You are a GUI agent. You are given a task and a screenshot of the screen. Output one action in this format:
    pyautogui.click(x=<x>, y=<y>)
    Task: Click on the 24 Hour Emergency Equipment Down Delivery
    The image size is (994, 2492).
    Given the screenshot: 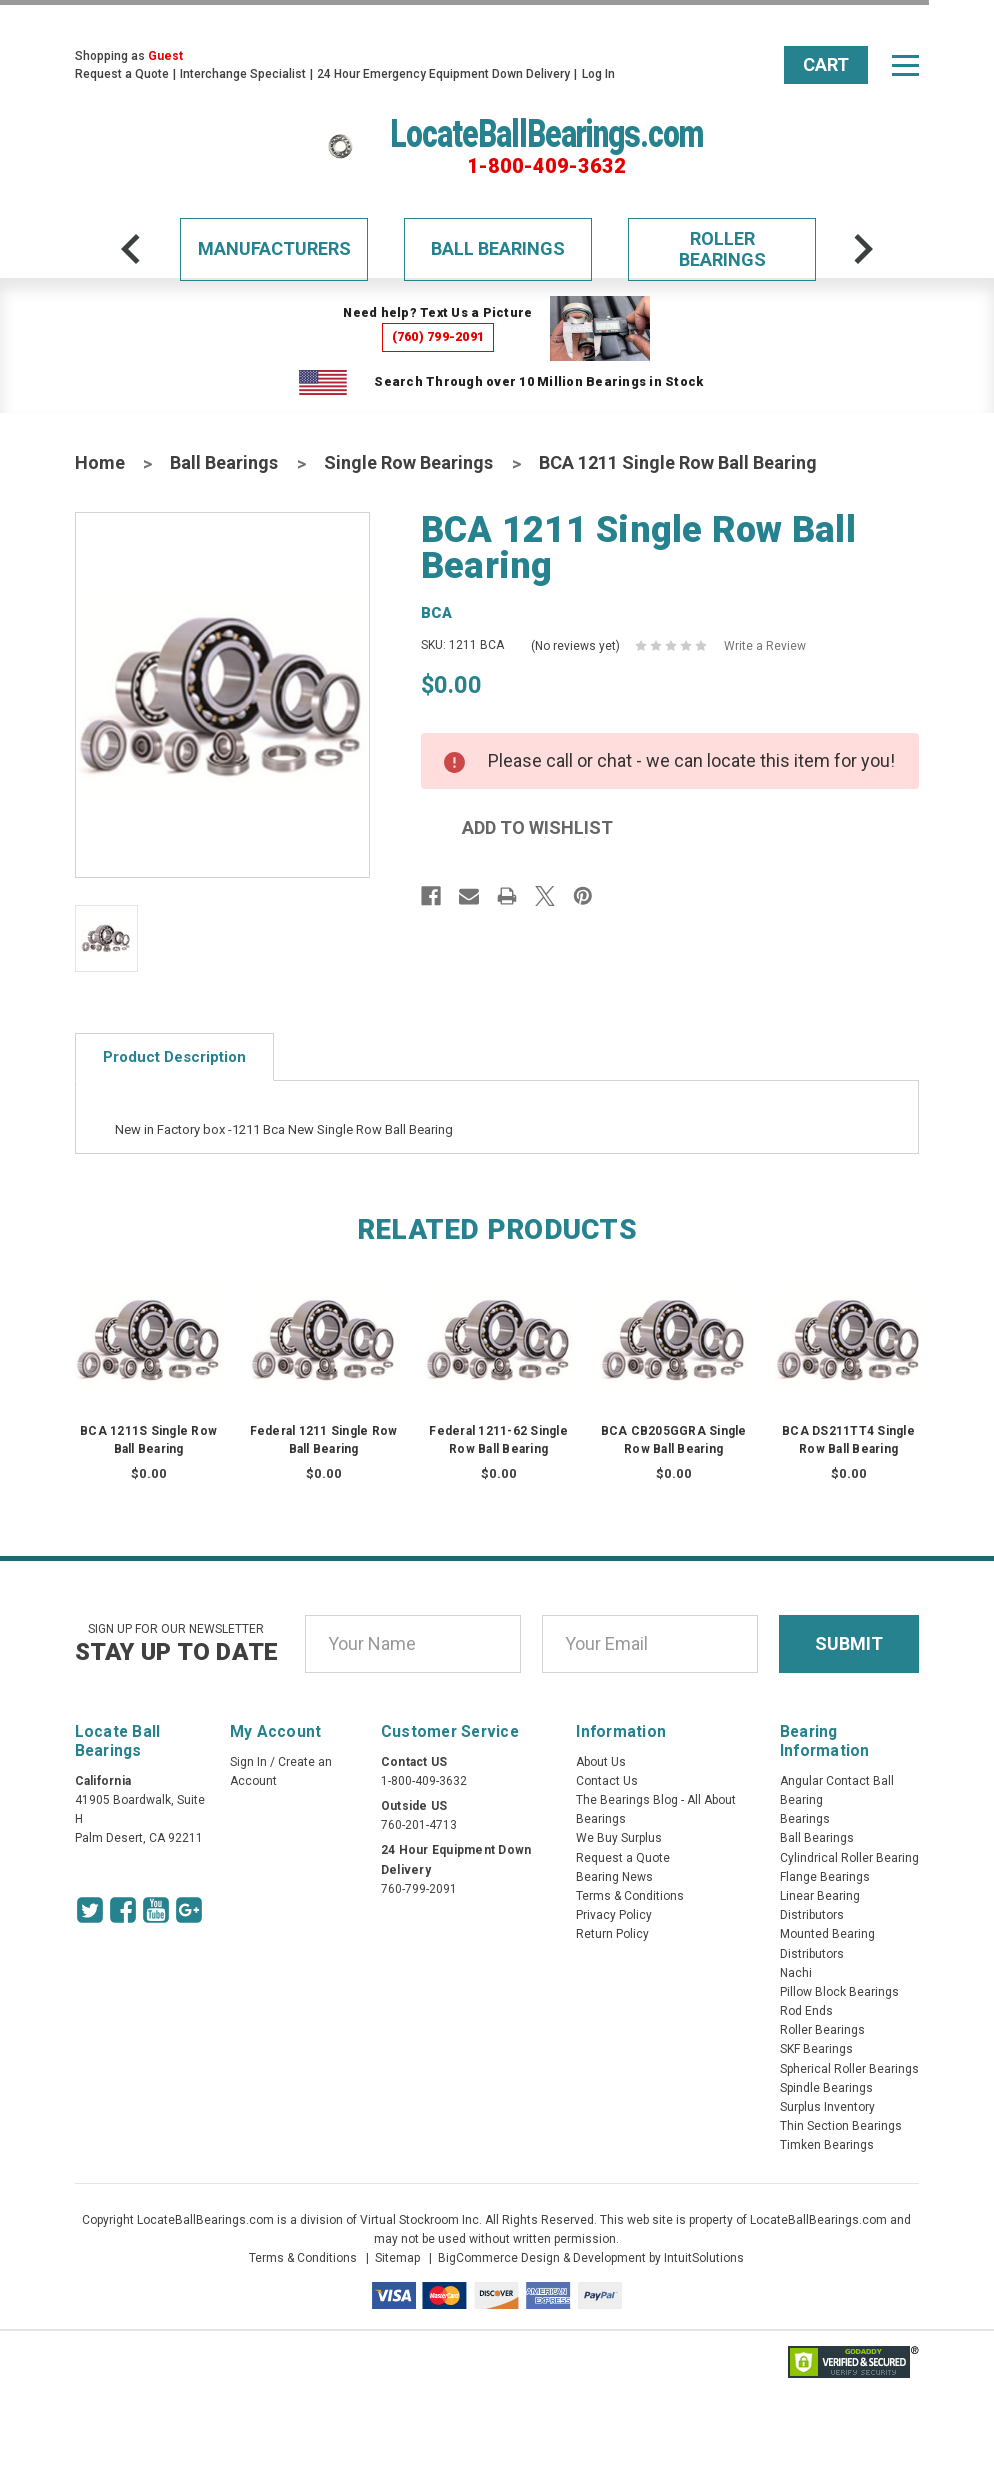 What is the action you would take?
    pyautogui.click(x=443, y=74)
    